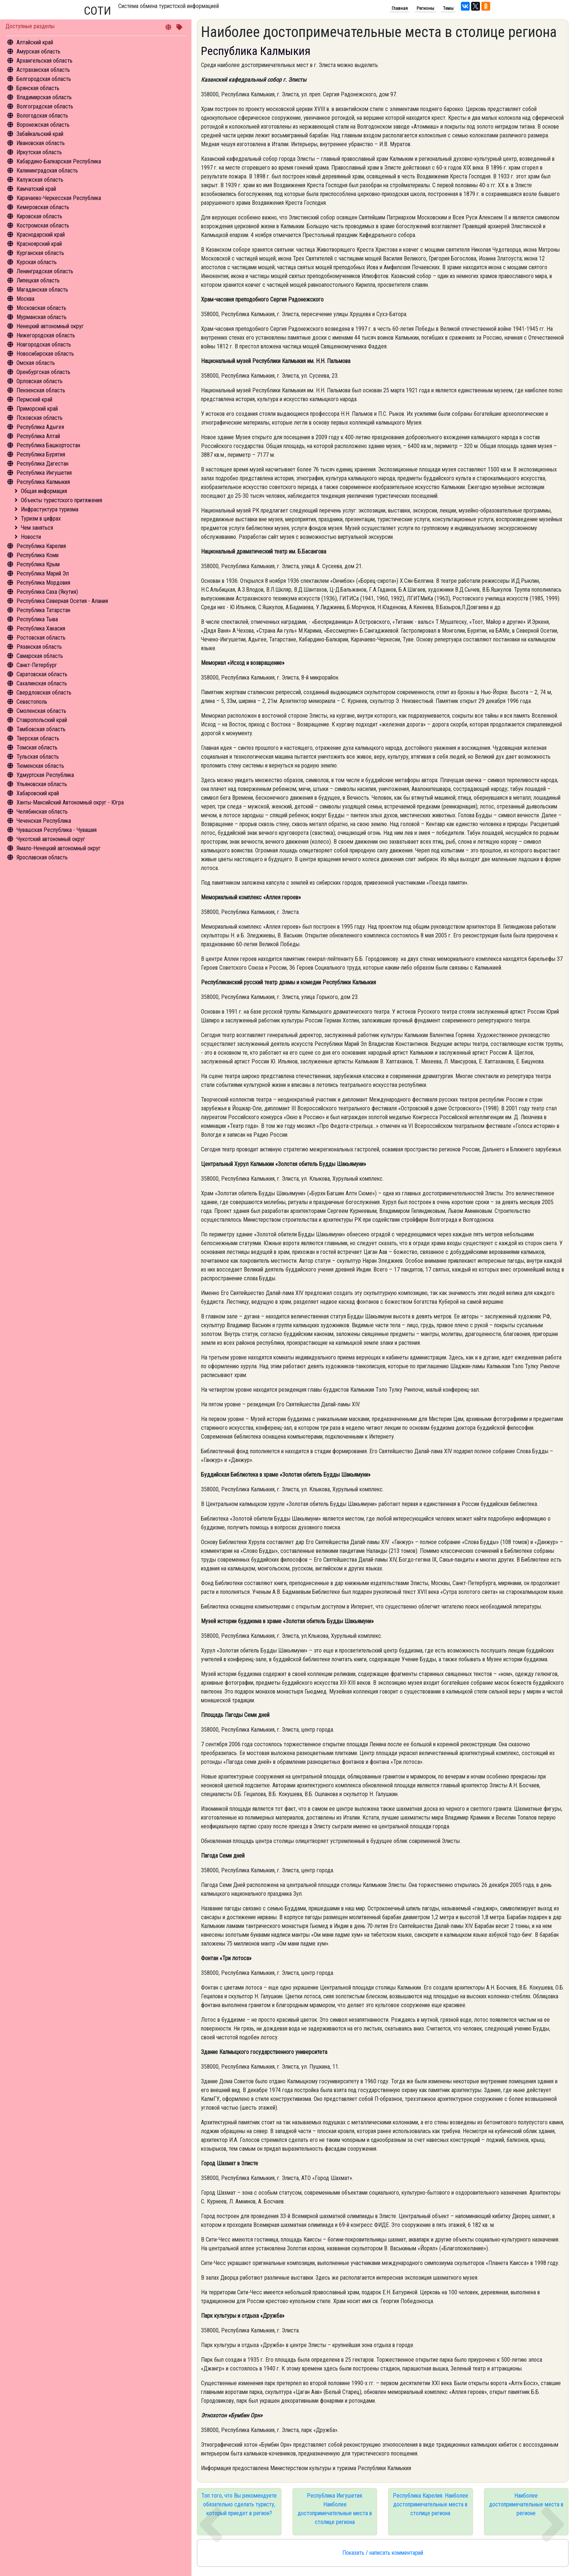  What do you see at coordinates (34, 42) in the screenshot?
I see `Алтайский край` at bounding box center [34, 42].